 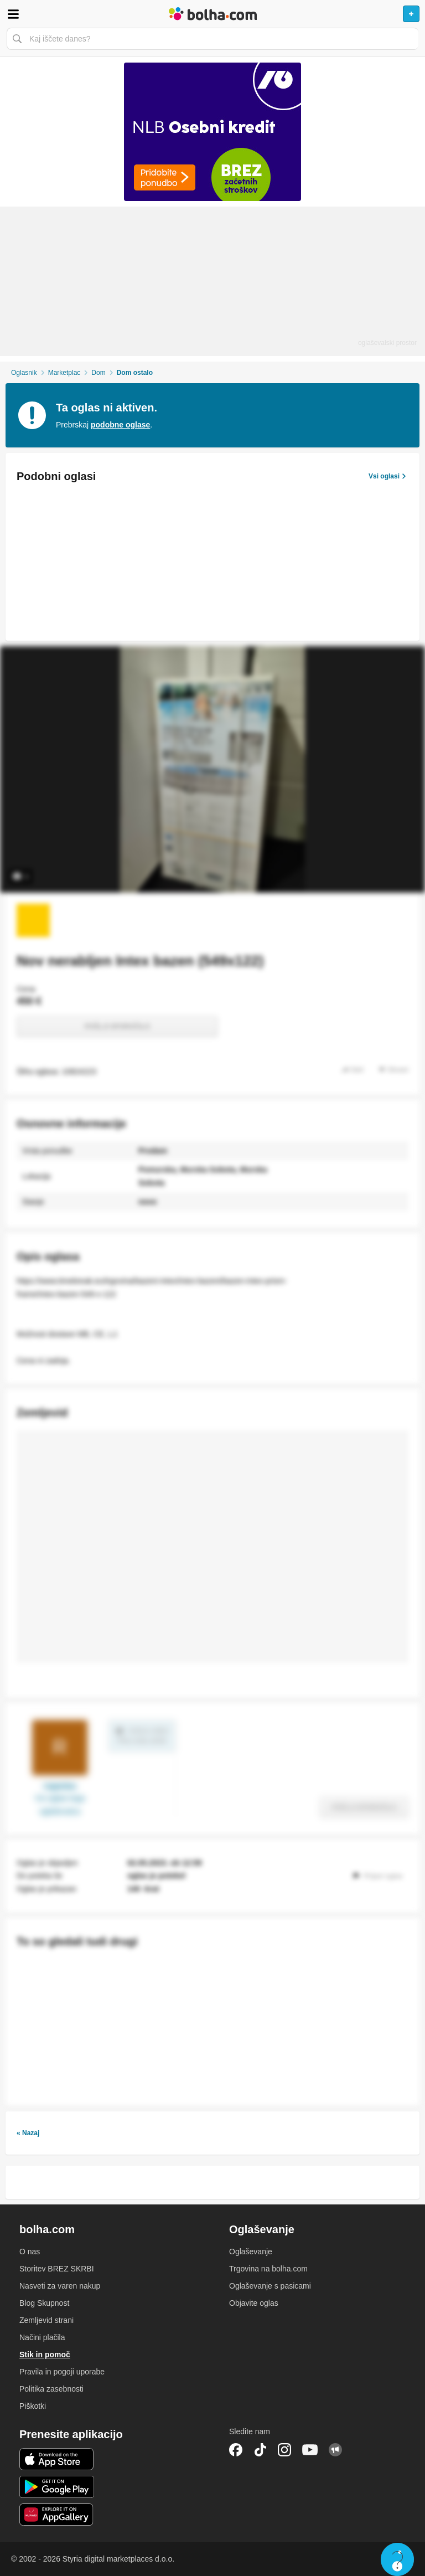 I want to click on Oglaševanje, so click(x=250, y=2251).